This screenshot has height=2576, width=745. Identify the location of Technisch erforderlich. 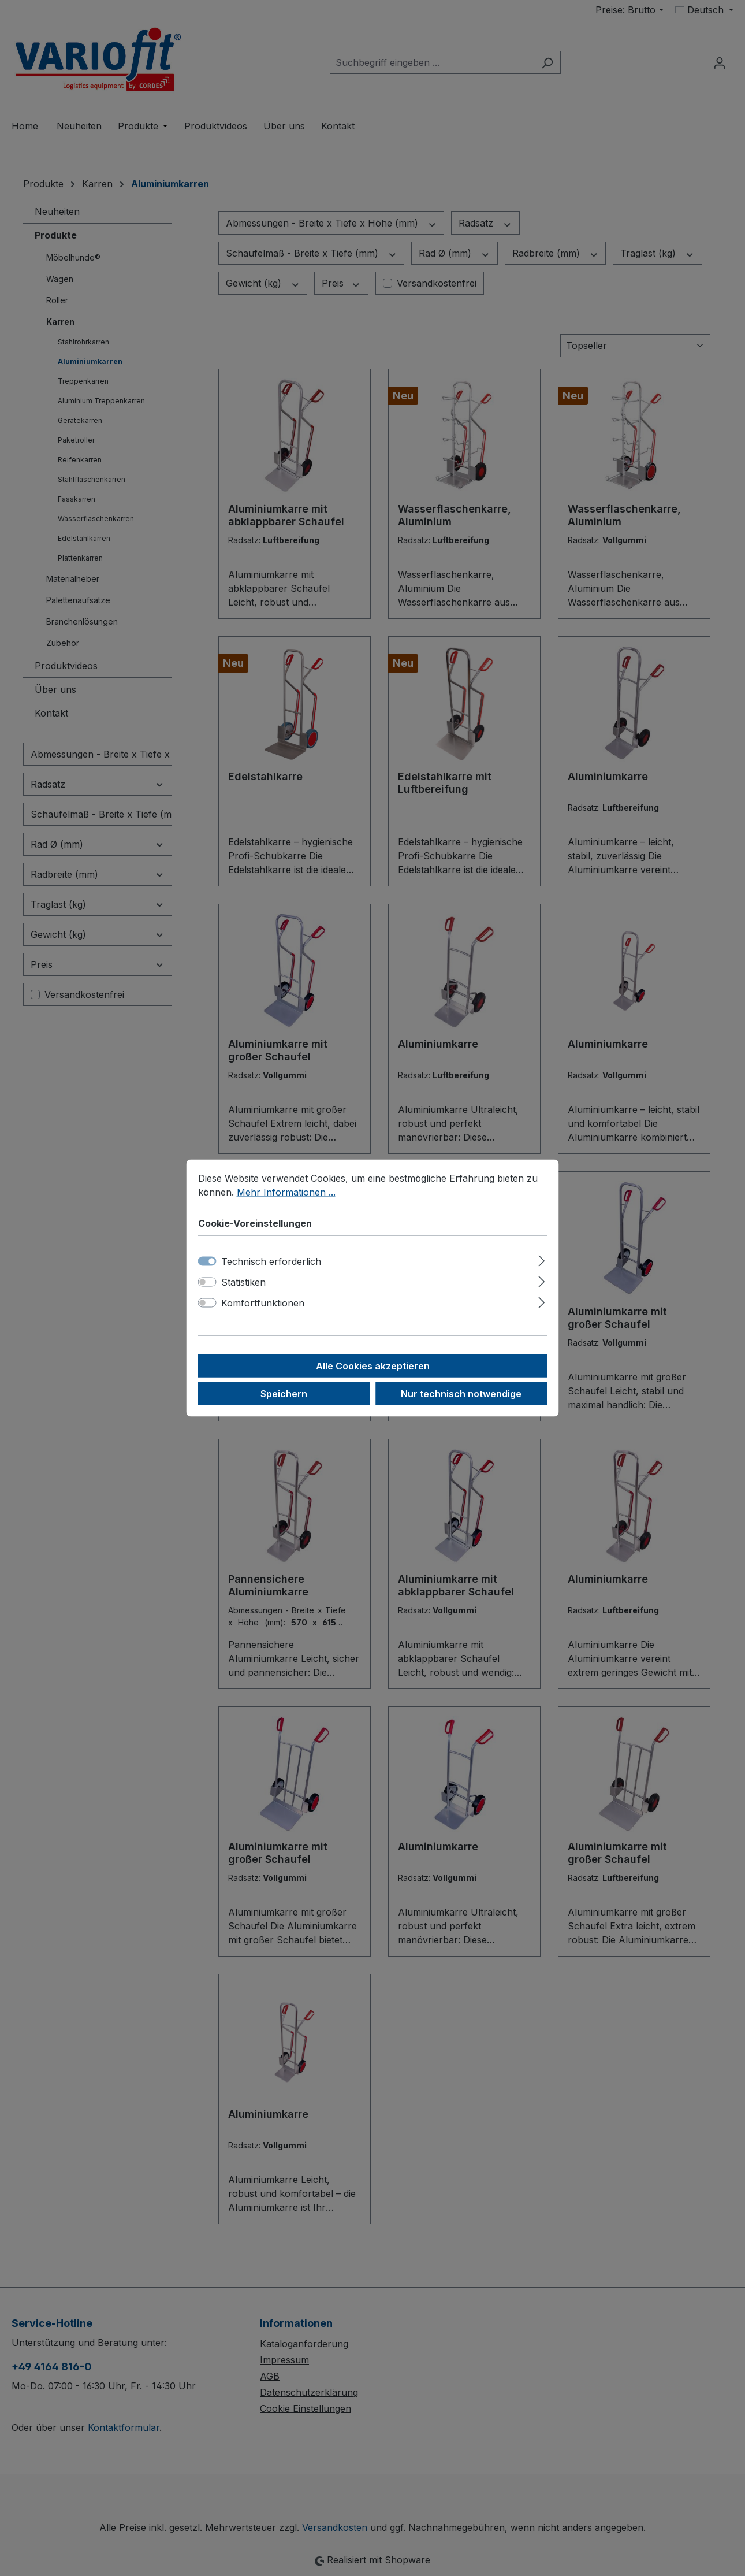
(271, 1261).